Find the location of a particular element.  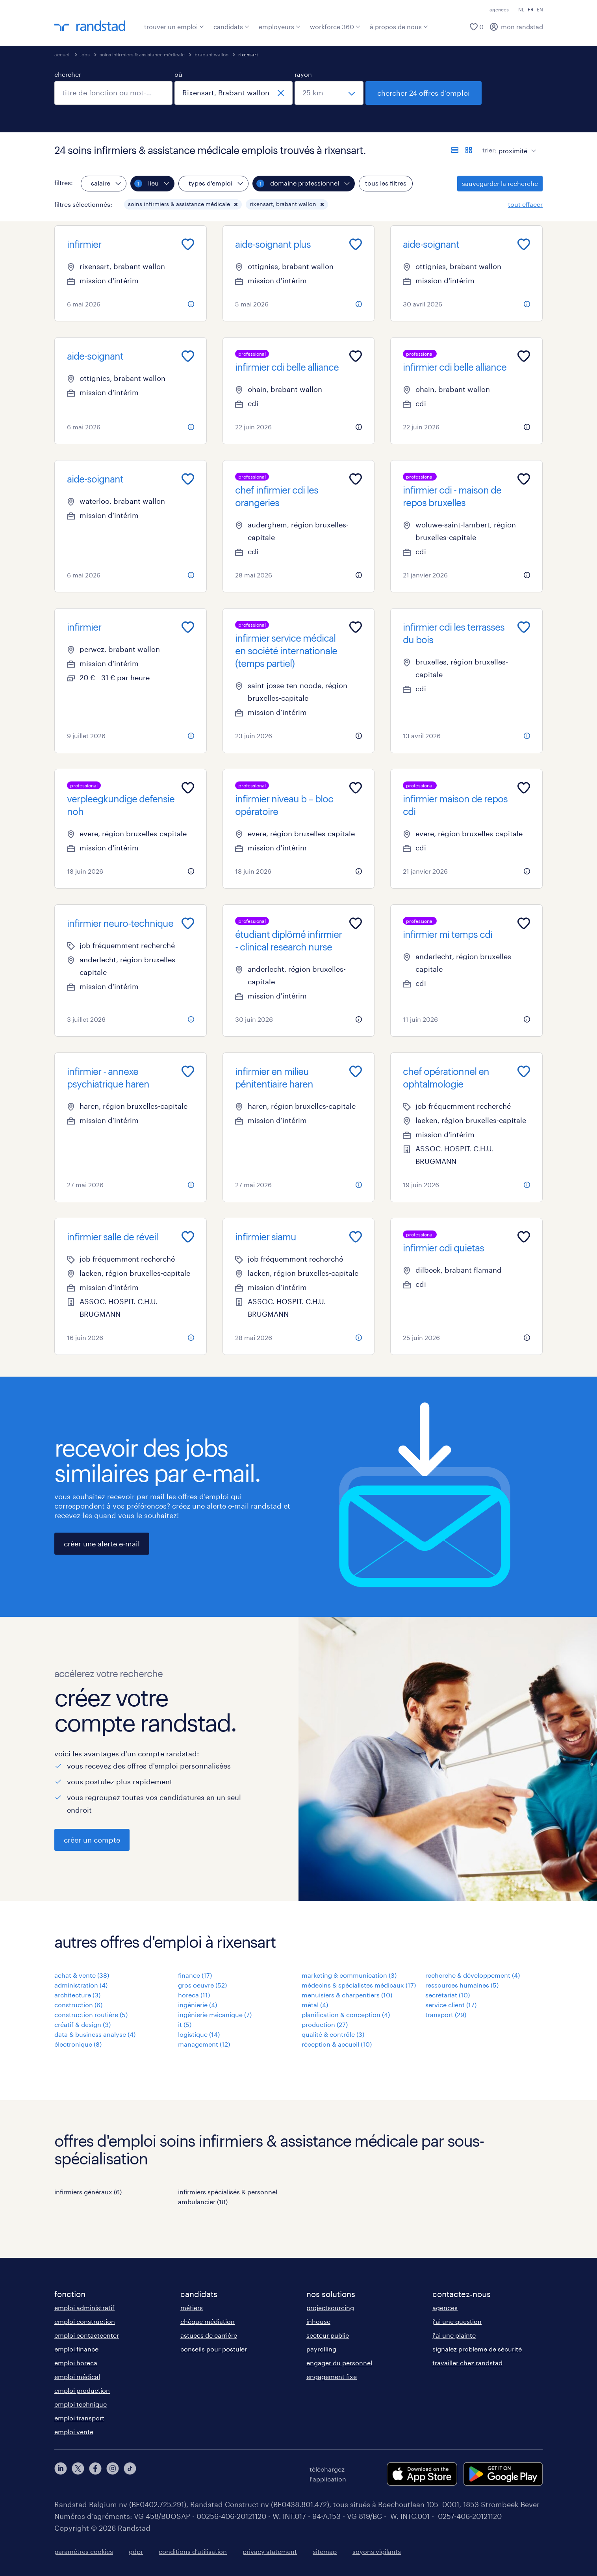

qualité & contrôle (3) is located at coordinates (333, 2034).